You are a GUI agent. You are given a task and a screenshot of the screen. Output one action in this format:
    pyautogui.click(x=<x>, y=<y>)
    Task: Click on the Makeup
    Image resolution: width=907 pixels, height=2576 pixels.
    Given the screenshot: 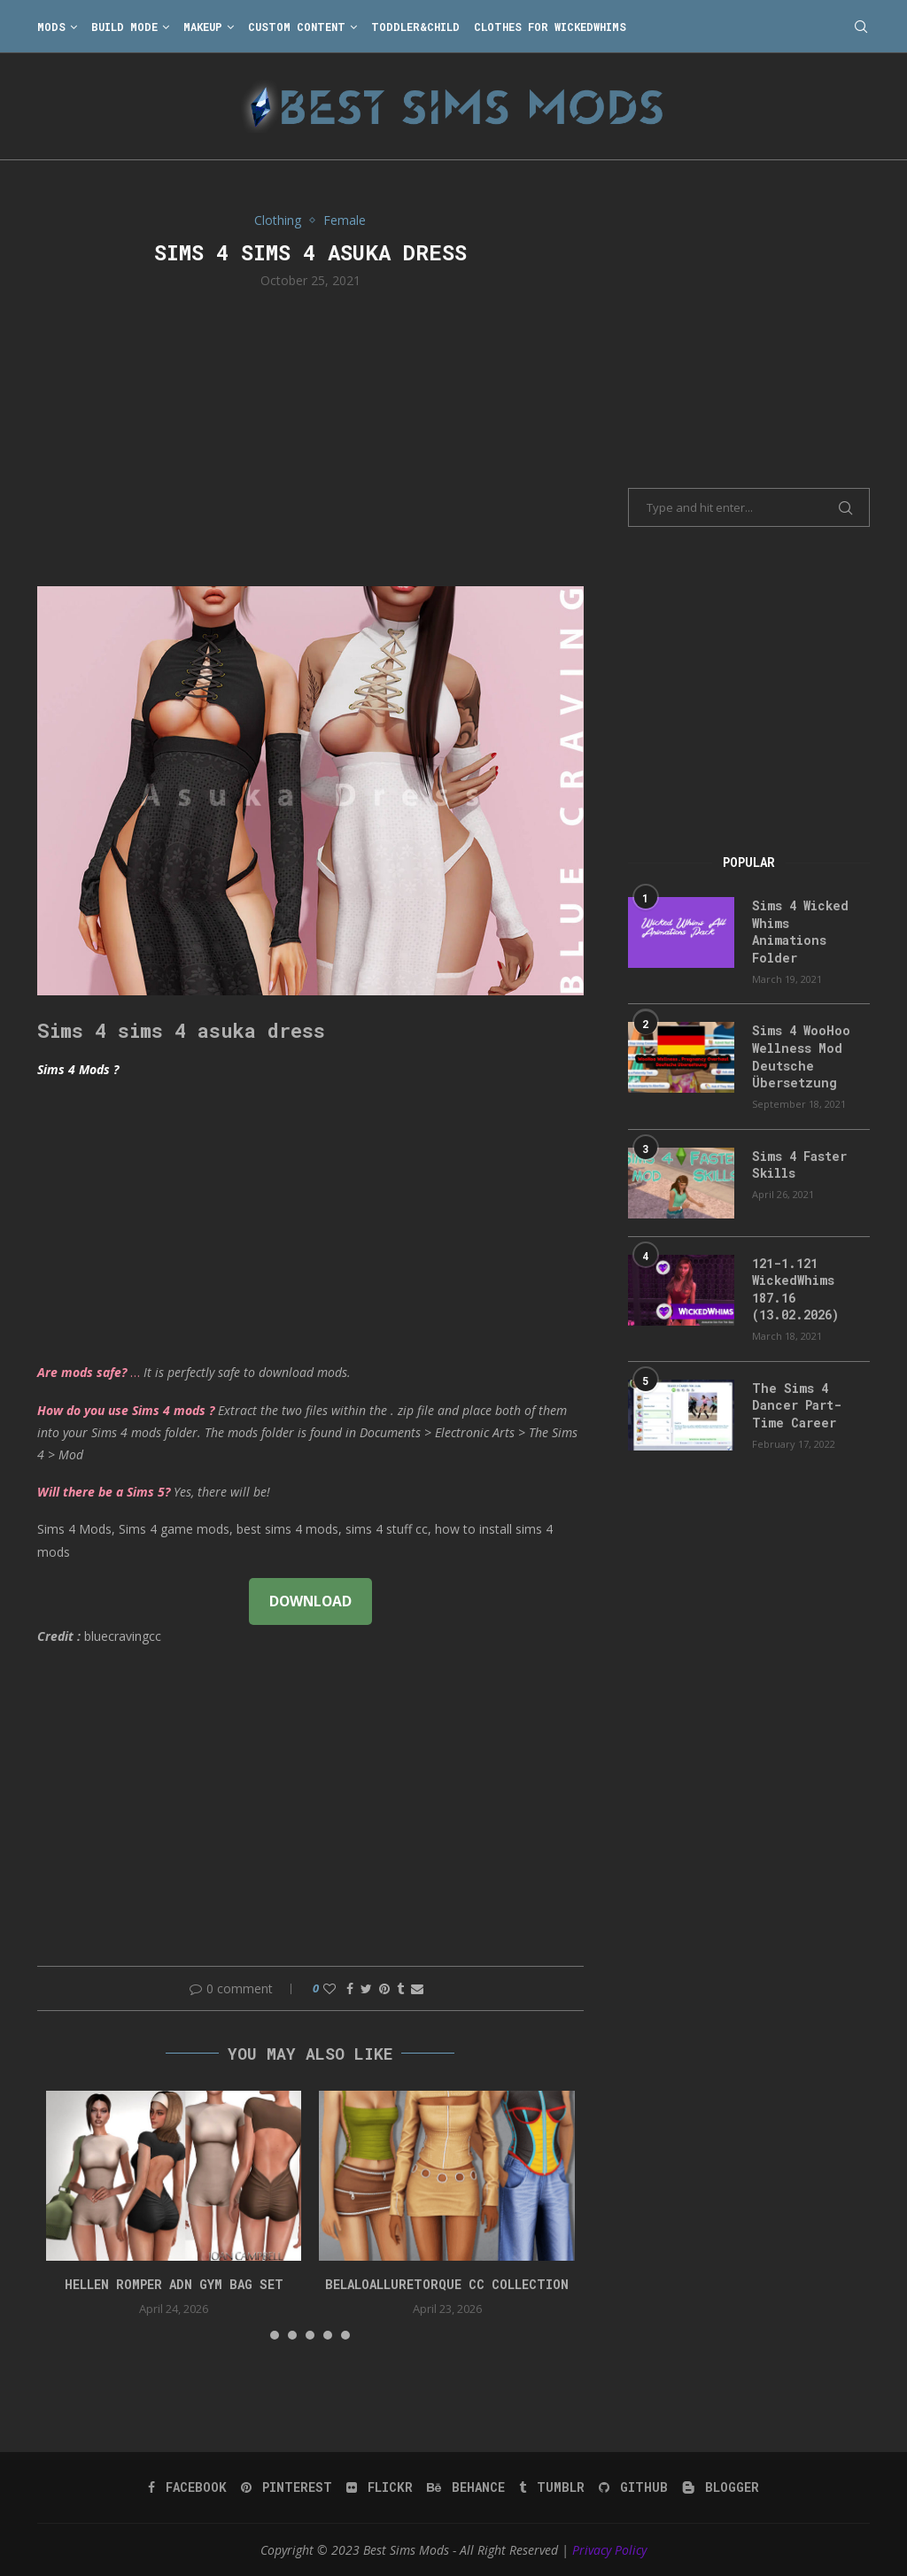 What is the action you would take?
    pyautogui.click(x=202, y=26)
    